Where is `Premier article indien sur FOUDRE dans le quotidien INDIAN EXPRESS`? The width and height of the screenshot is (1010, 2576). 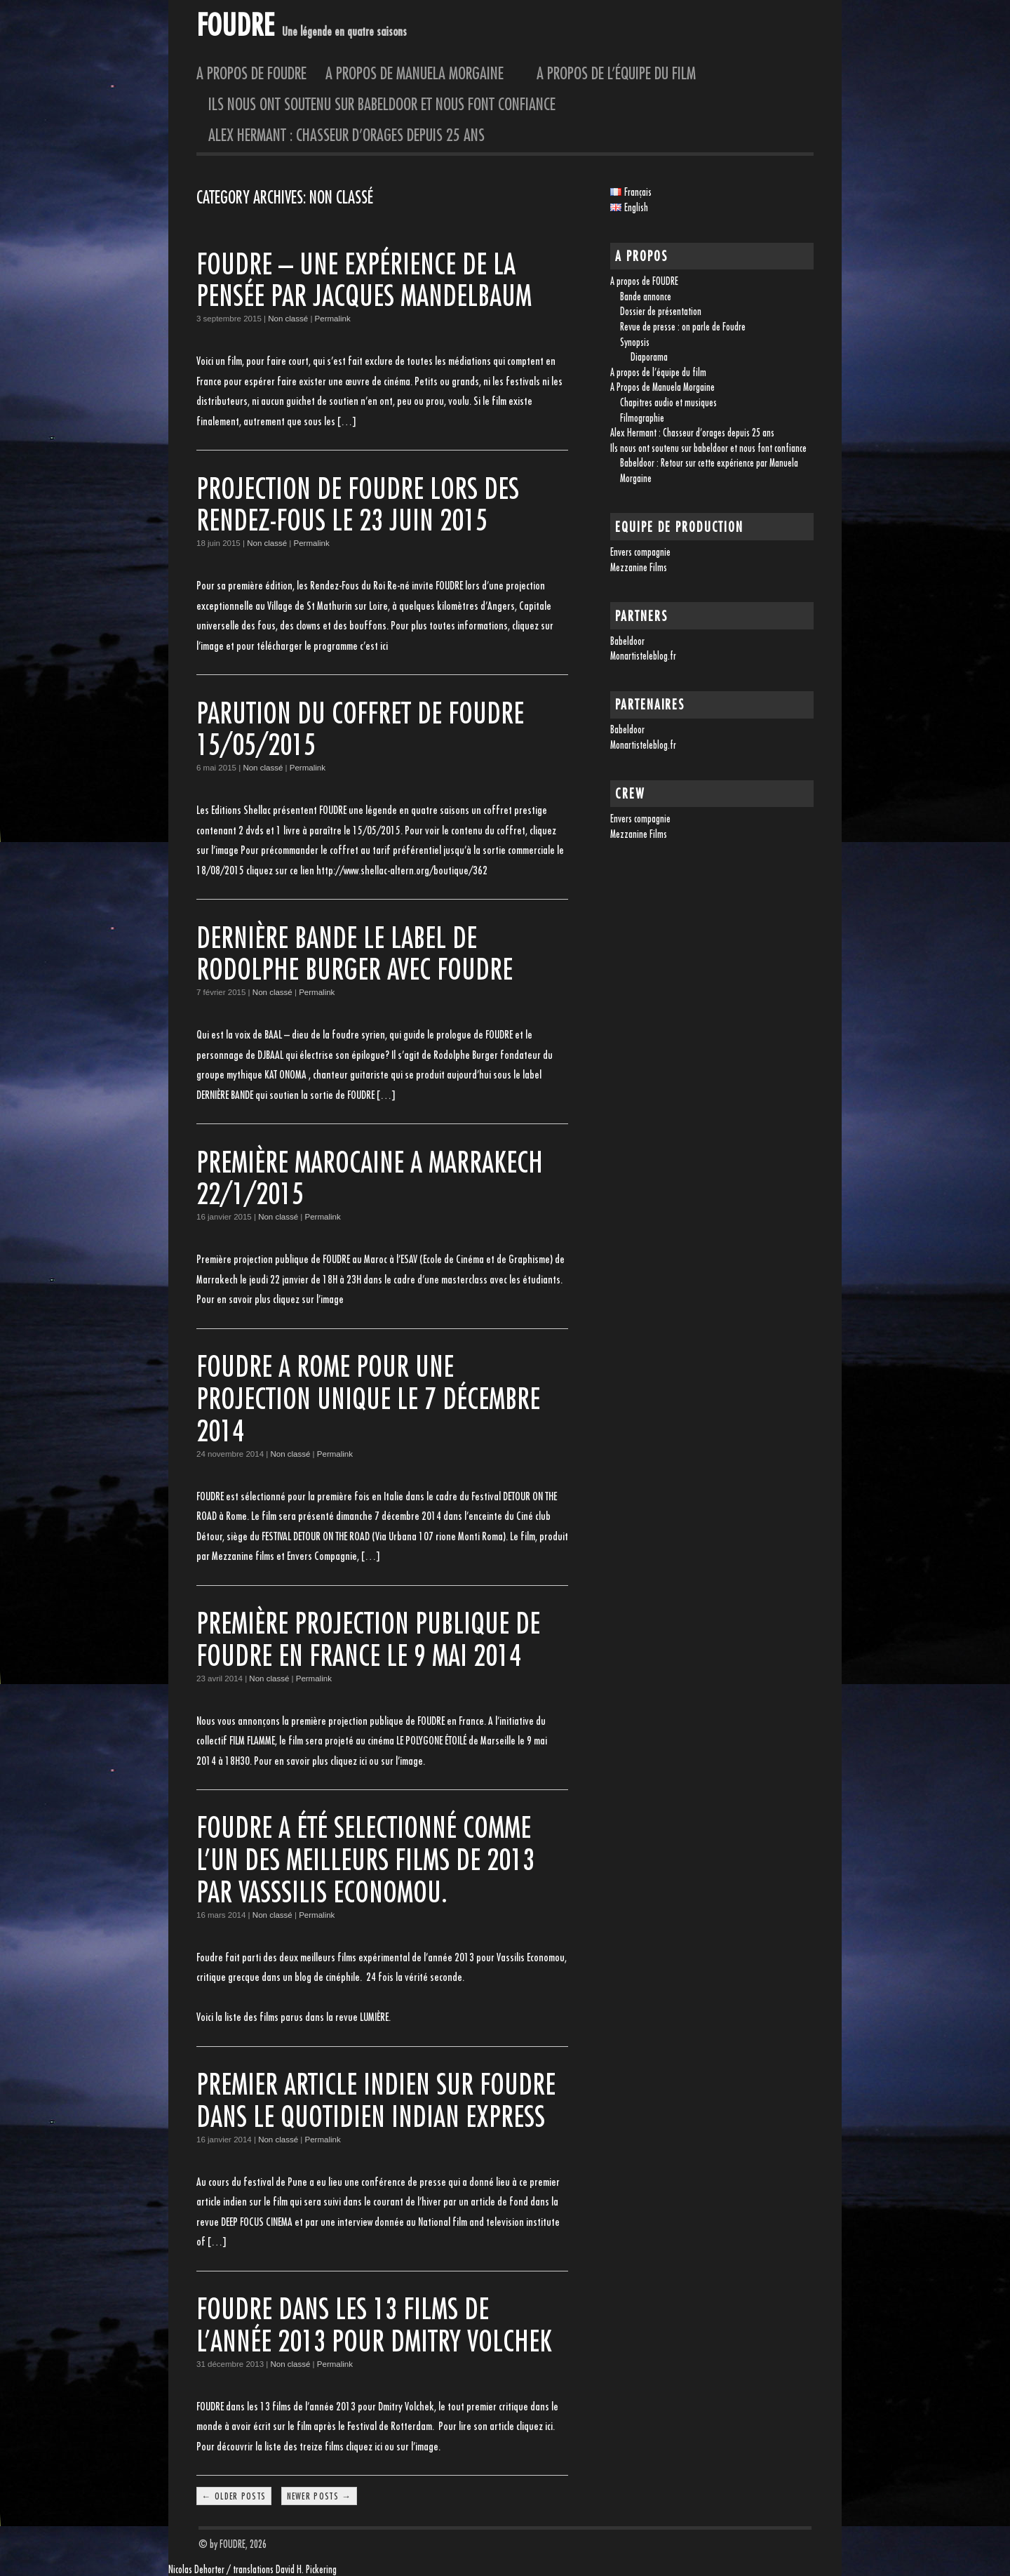 Premier article indien sur FOUDRE dans le quotidien INDIAN EXPRESS is located at coordinates (376, 2100).